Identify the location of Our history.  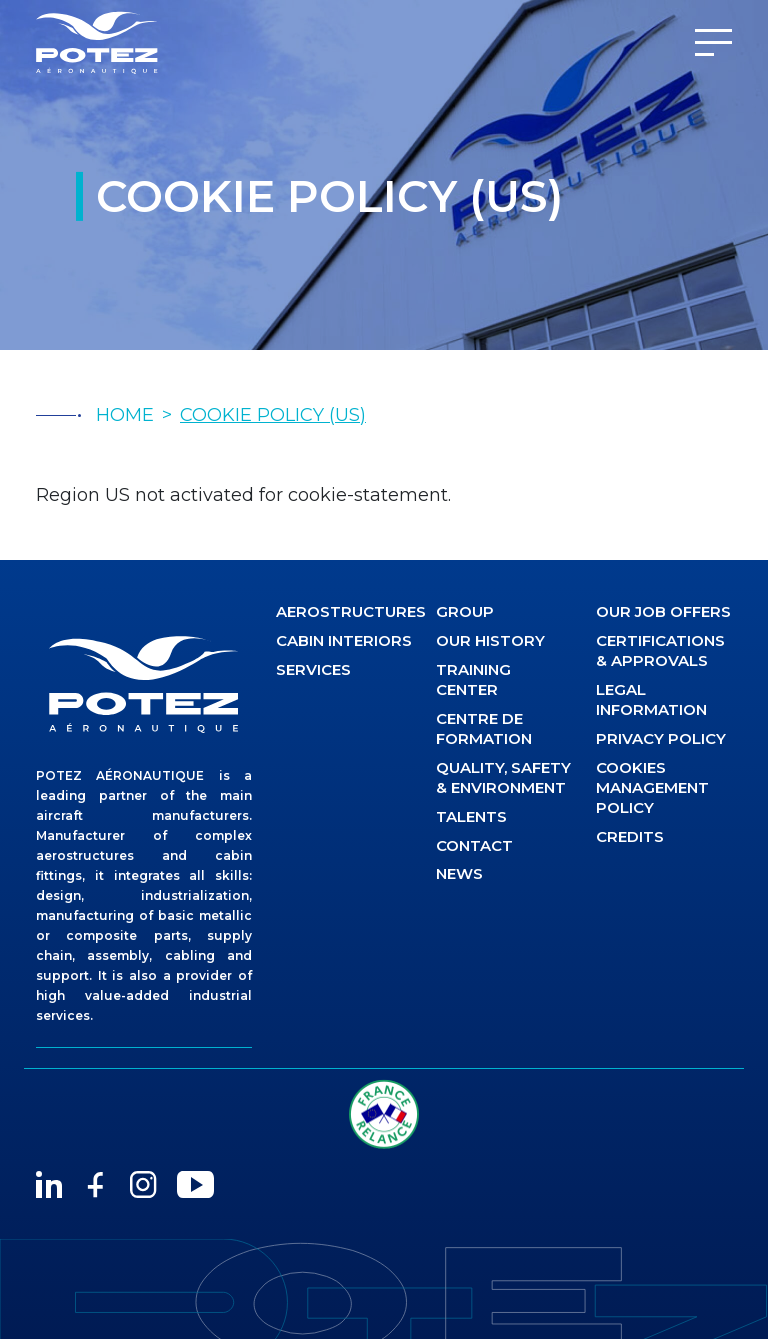
(490, 640).